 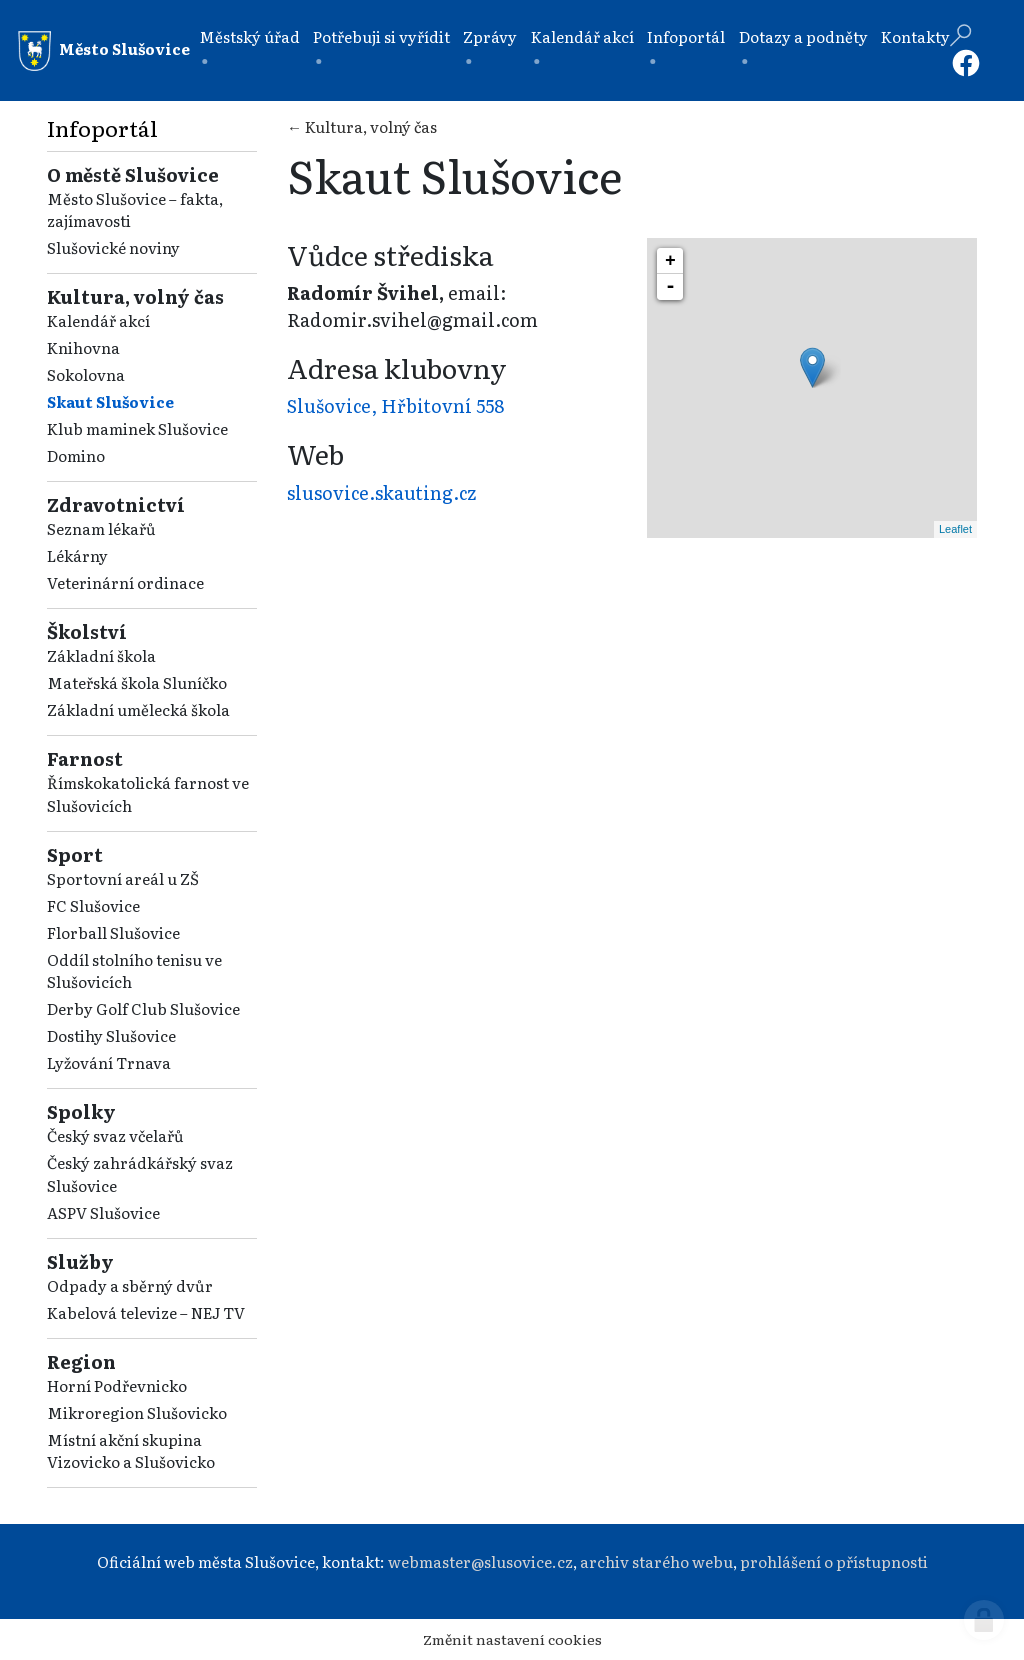 What do you see at coordinates (362, 126) in the screenshot?
I see `← Kultura, volný čas` at bounding box center [362, 126].